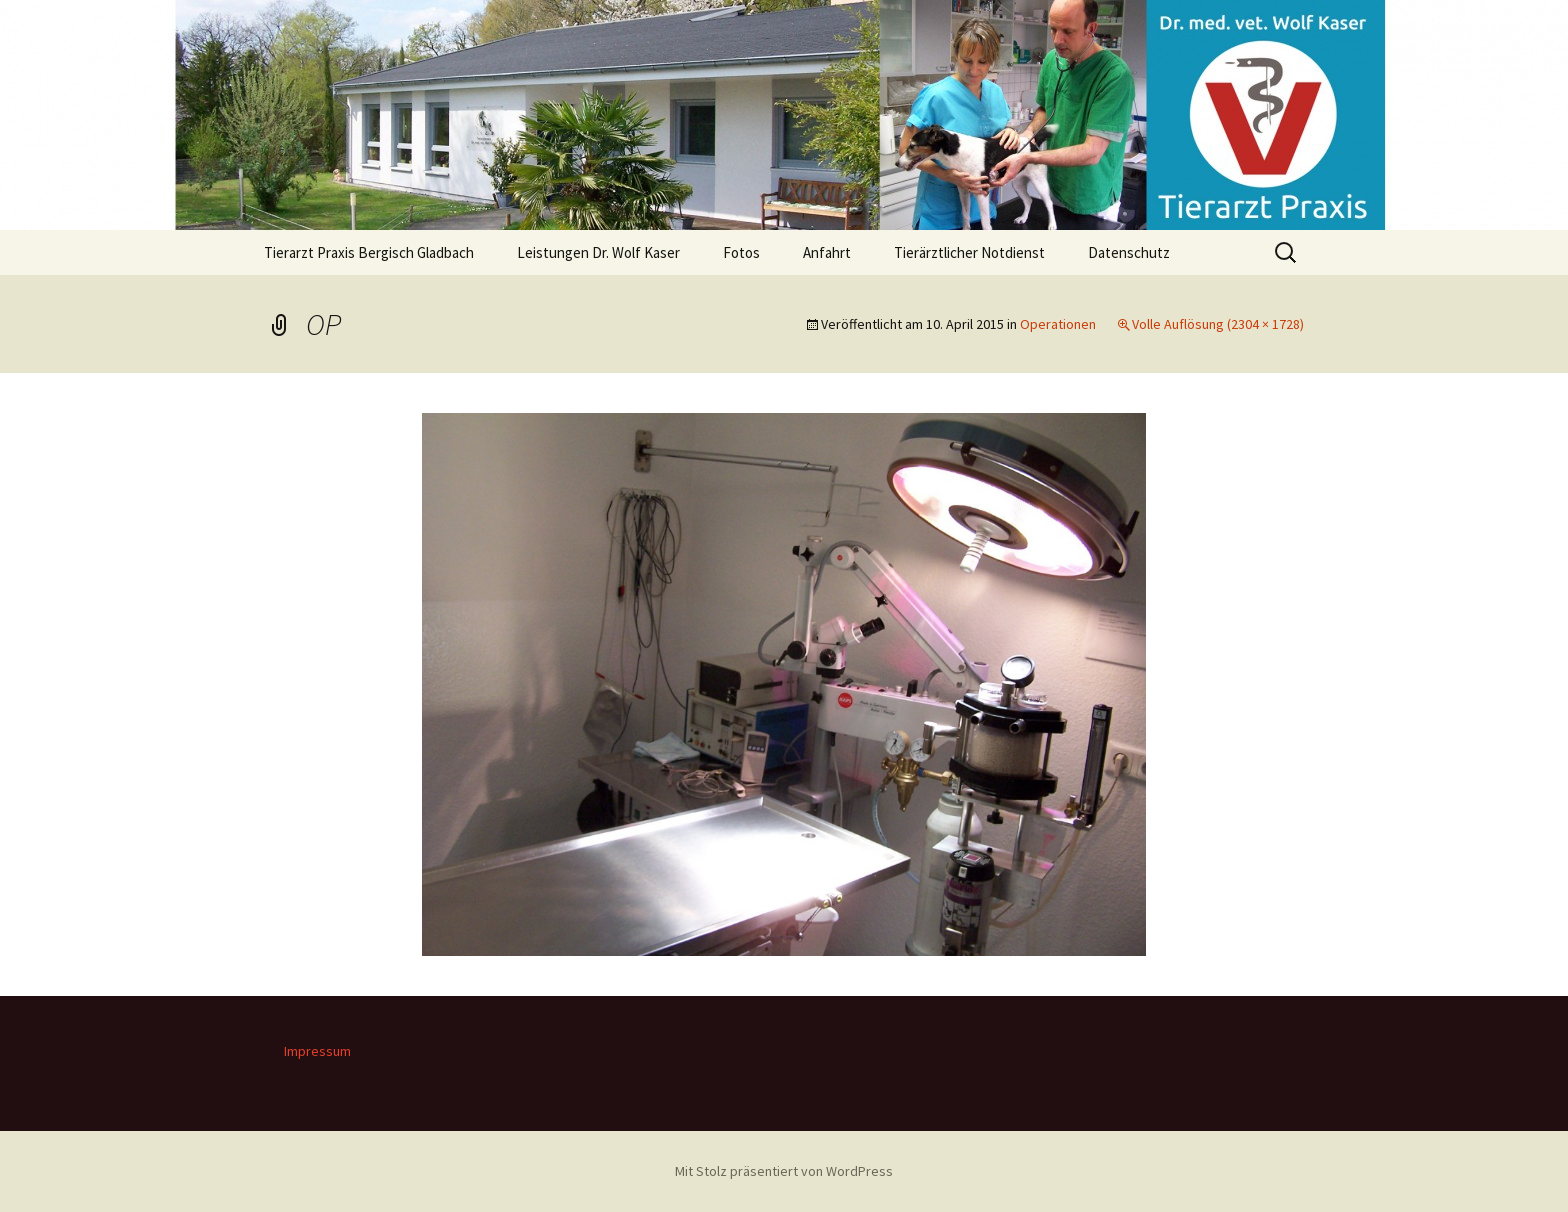  Describe the element at coordinates (317, 1051) in the screenshot. I see `Impressum` at that location.